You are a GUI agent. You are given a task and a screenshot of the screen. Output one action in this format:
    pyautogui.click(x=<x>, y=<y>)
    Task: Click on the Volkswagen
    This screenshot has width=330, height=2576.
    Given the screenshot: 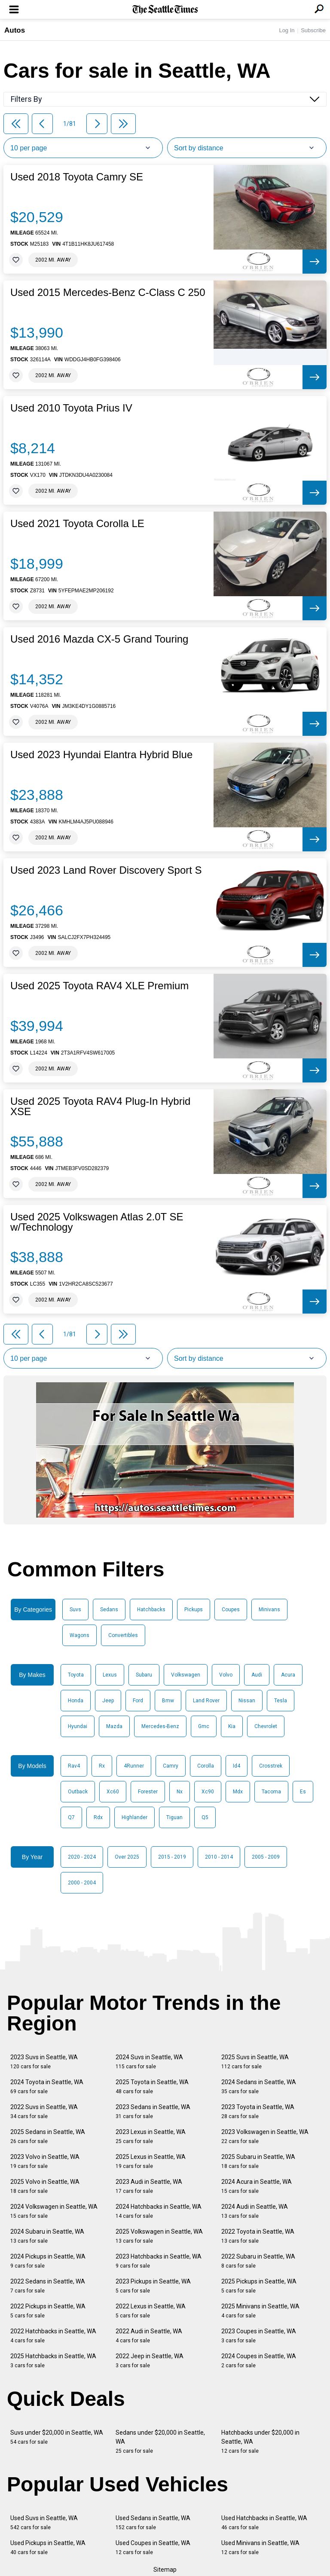 What is the action you would take?
    pyautogui.click(x=185, y=1675)
    